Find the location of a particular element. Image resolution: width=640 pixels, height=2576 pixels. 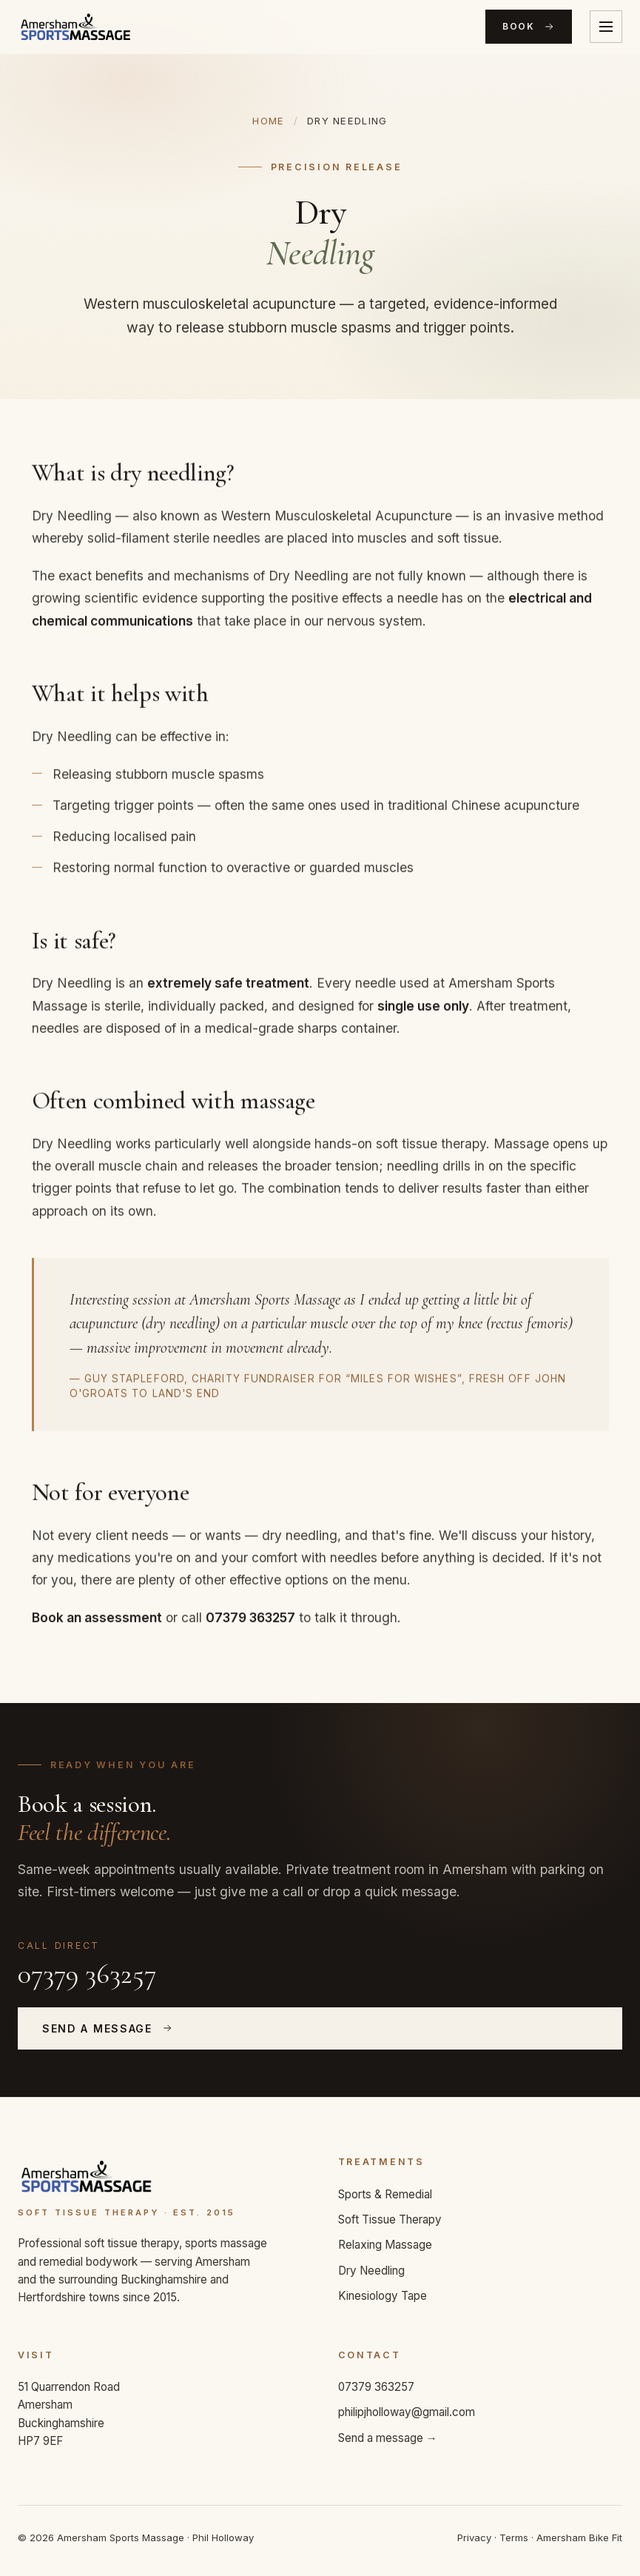

Send a Message is located at coordinates (107, 2028).